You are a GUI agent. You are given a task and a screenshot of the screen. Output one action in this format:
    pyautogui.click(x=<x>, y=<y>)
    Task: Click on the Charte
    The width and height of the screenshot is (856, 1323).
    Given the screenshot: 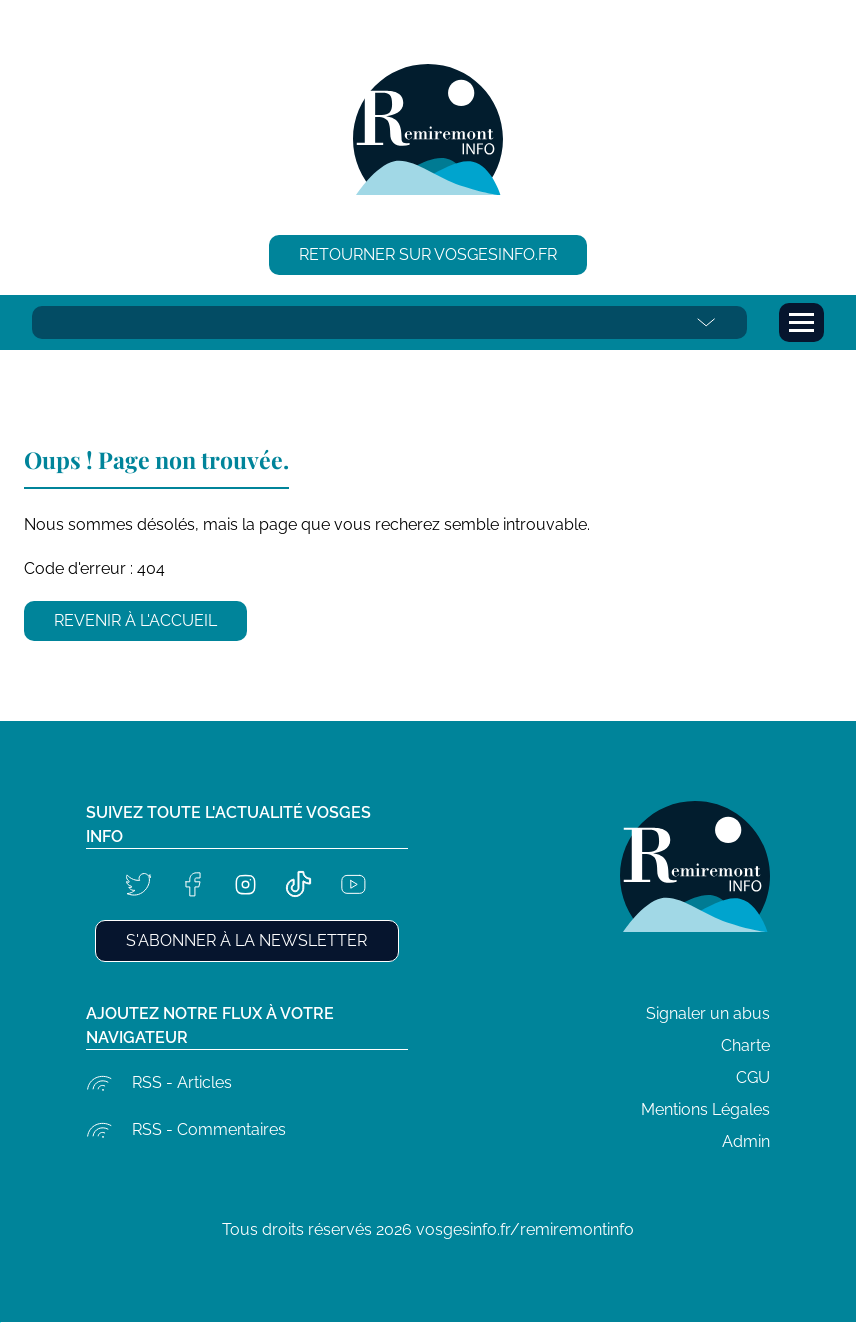 What is the action you would take?
    pyautogui.click(x=745, y=1045)
    